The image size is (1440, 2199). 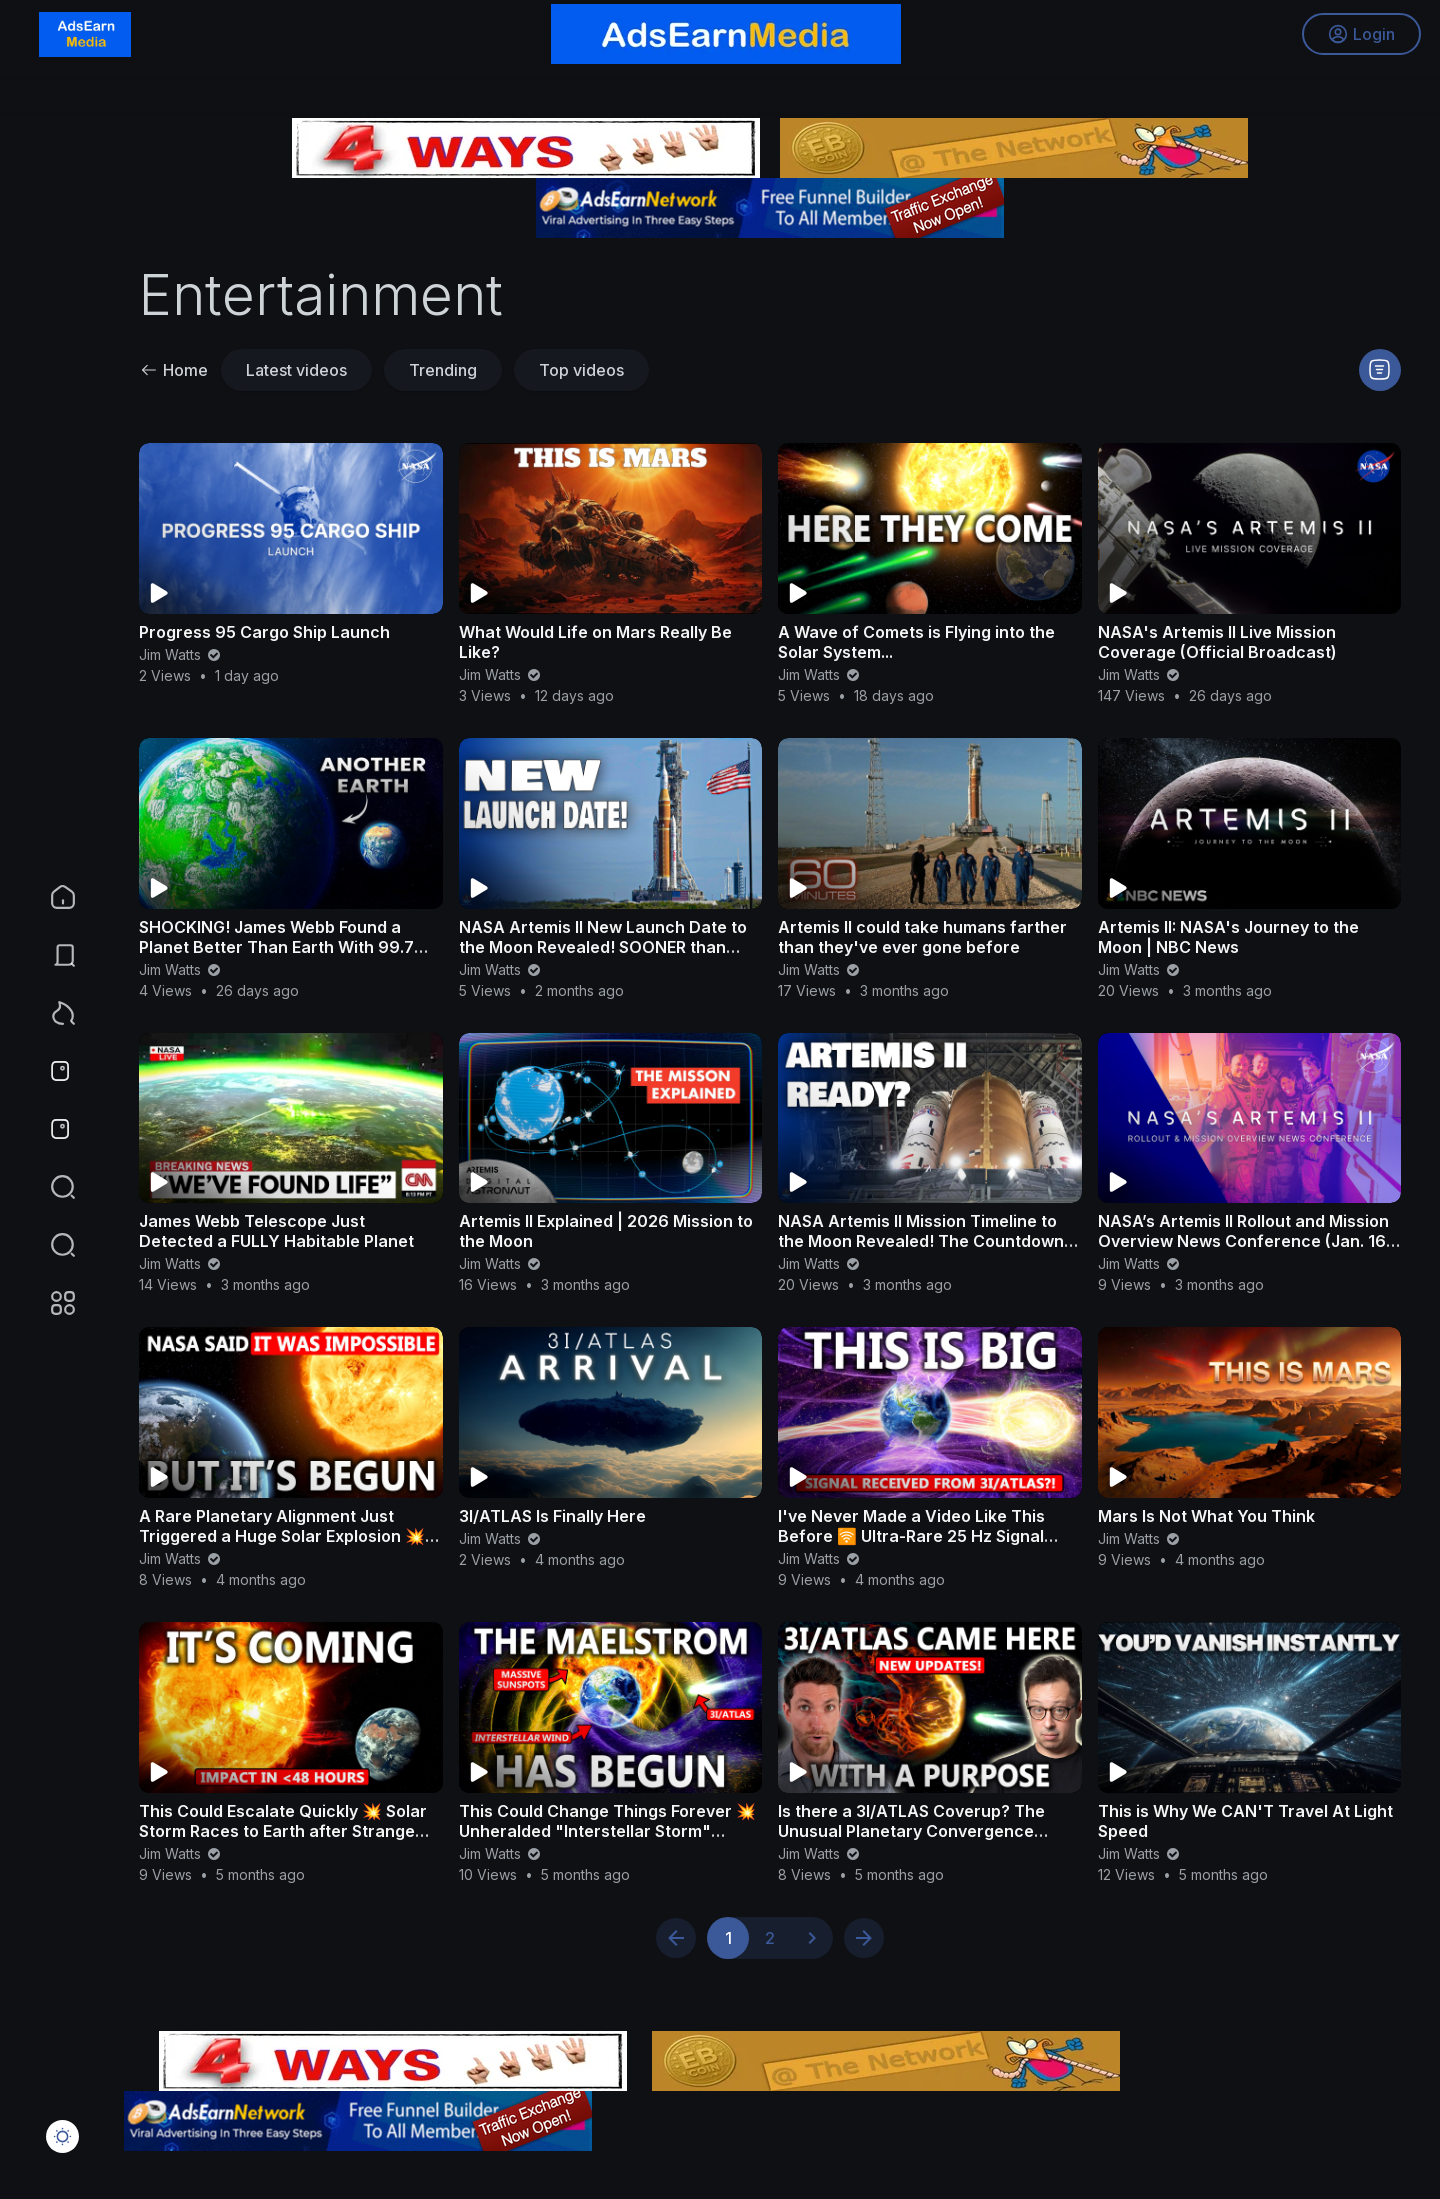 I want to click on NASA Artemis II New Launch Date to the Moon Revealed! SOONER than Expected..., so click(x=603, y=947).